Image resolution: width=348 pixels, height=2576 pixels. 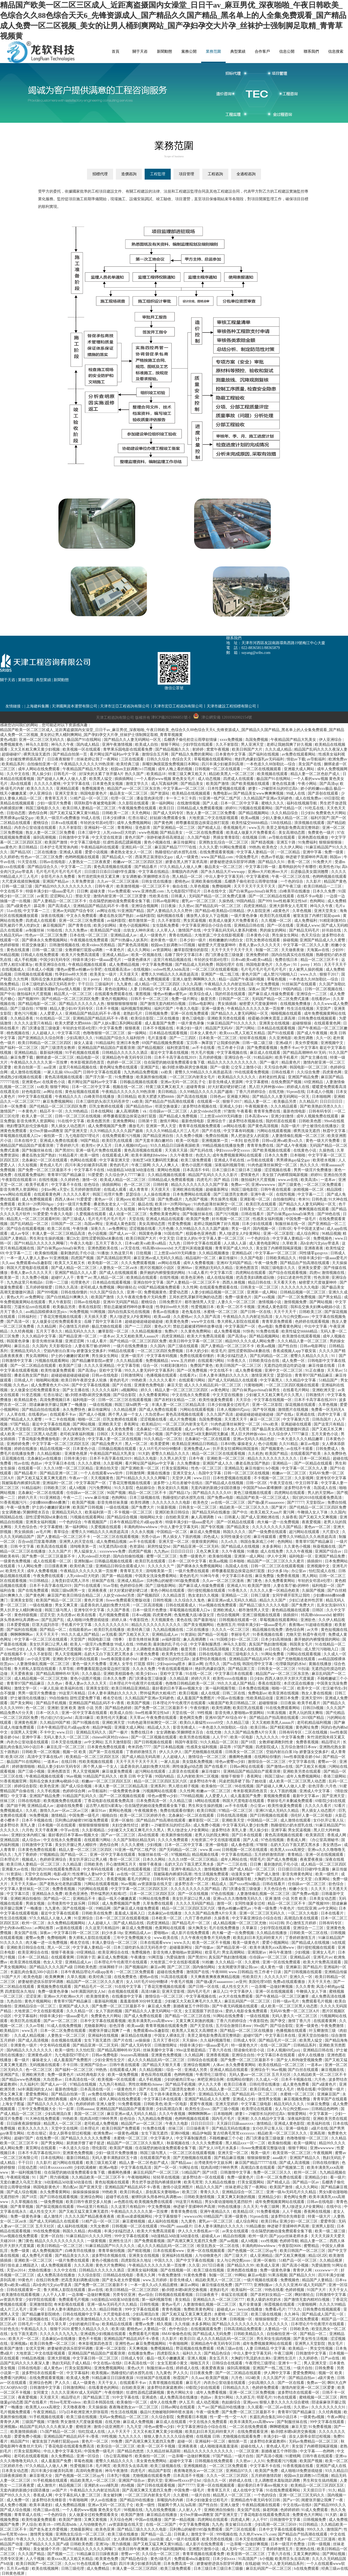 What do you see at coordinates (335, 1654) in the screenshot?
I see `久久成人一区` at bounding box center [335, 1654].